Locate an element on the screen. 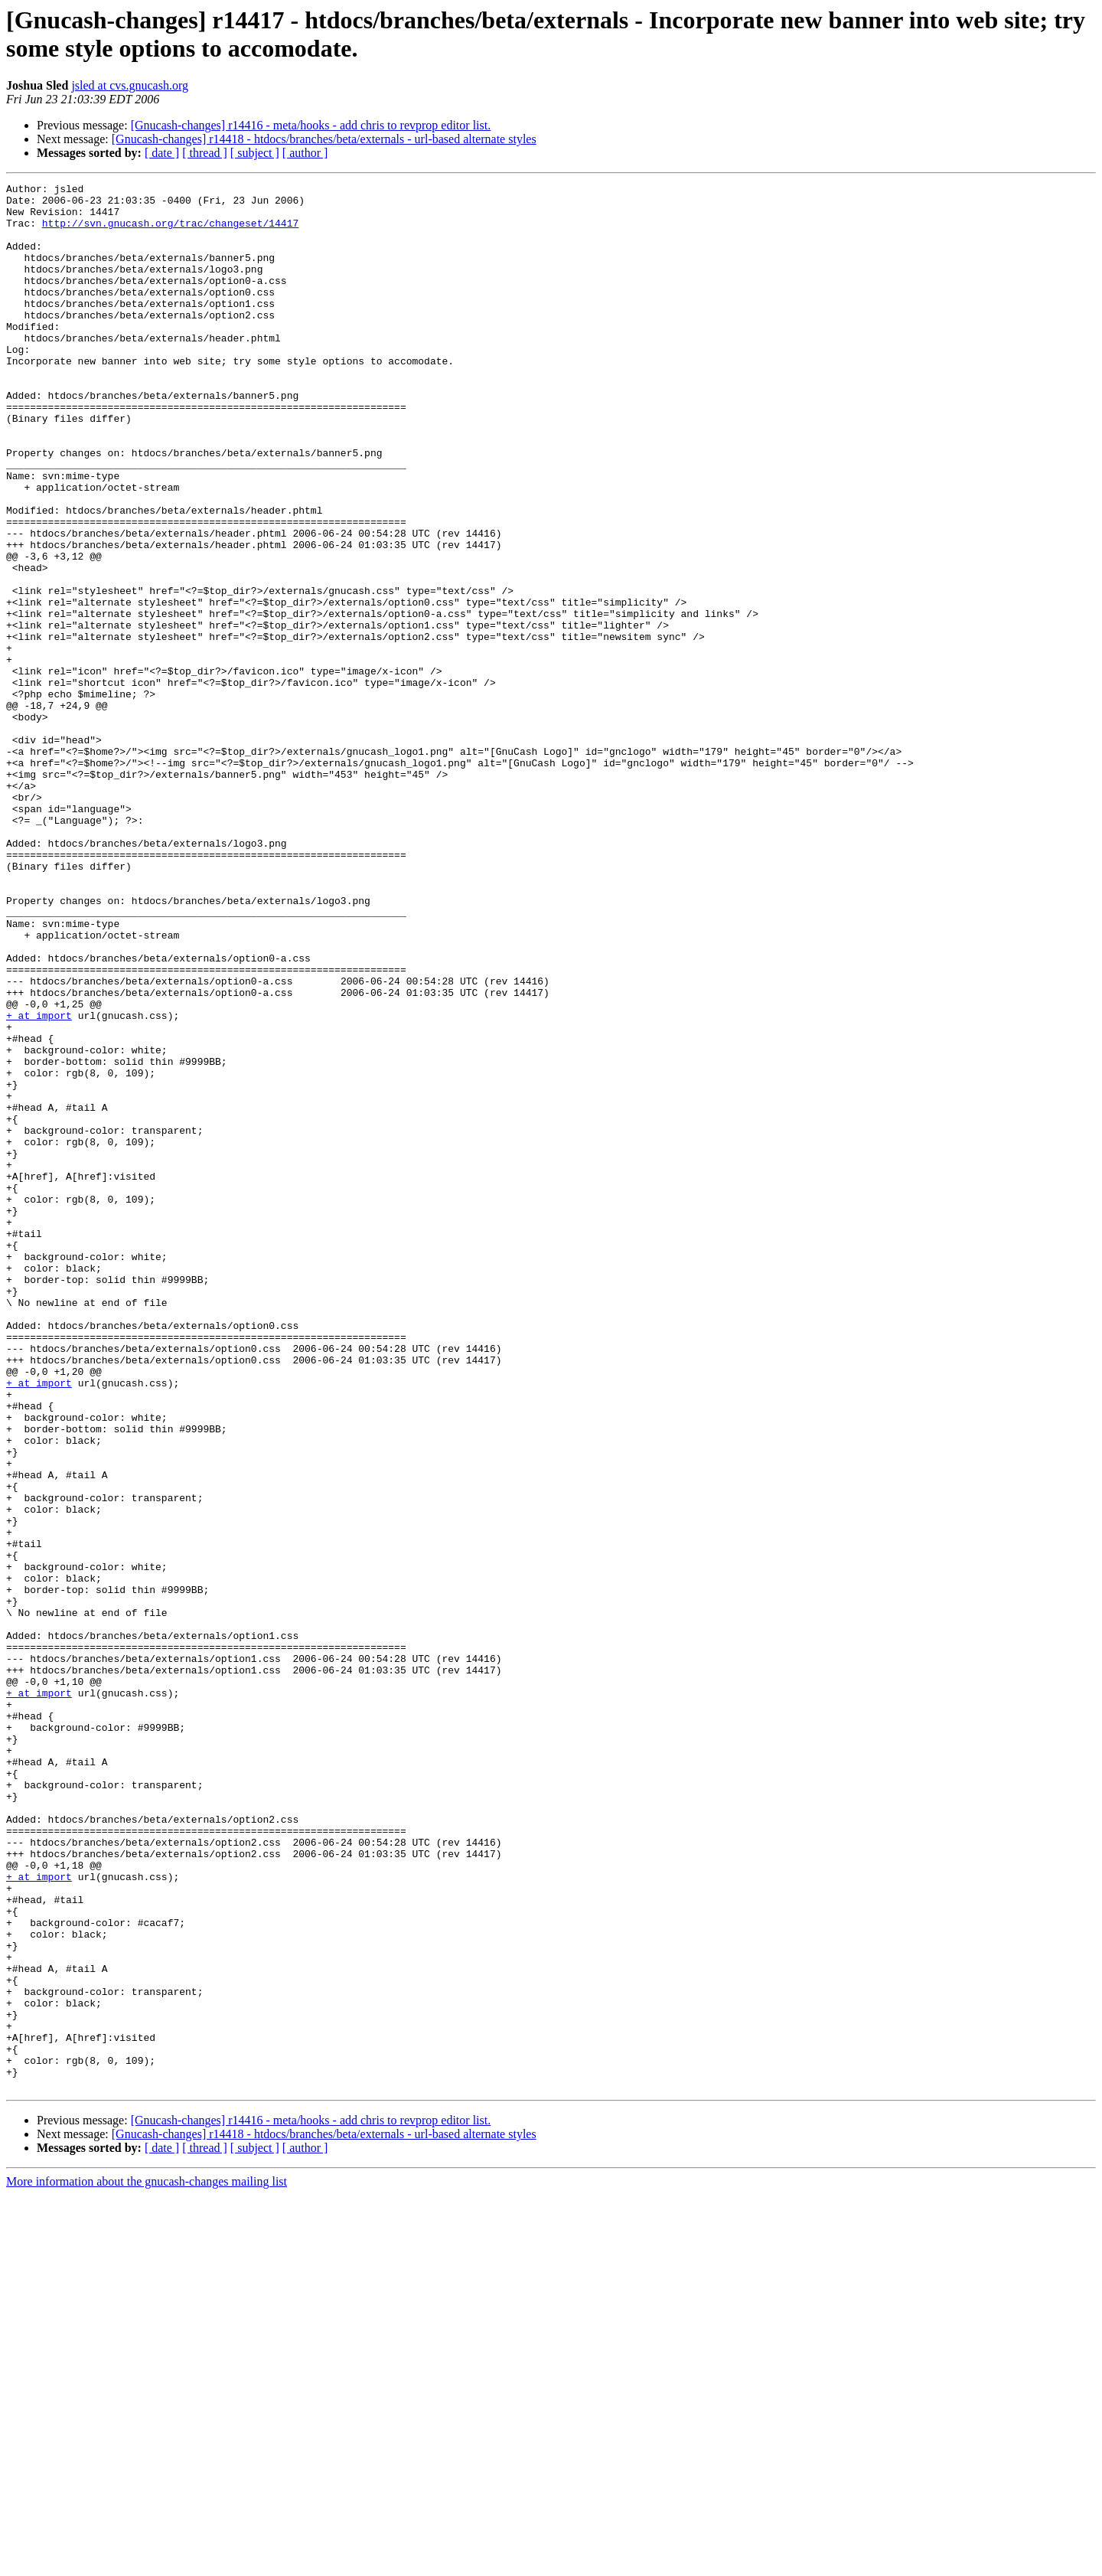 The width and height of the screenshot is (1102, 2576). [ author ] is located at coordinates (305, 152).